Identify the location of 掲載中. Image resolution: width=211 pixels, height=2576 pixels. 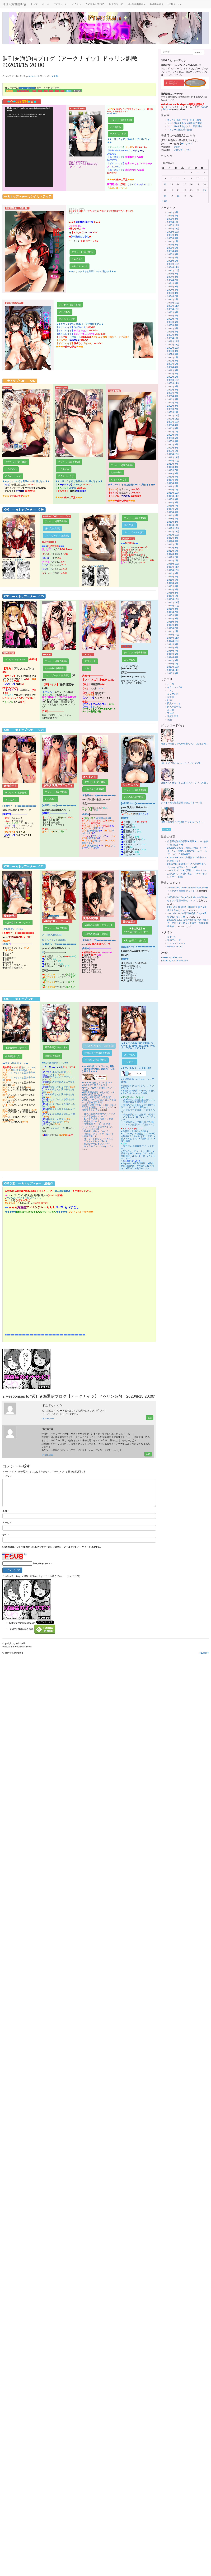
(85, 814).